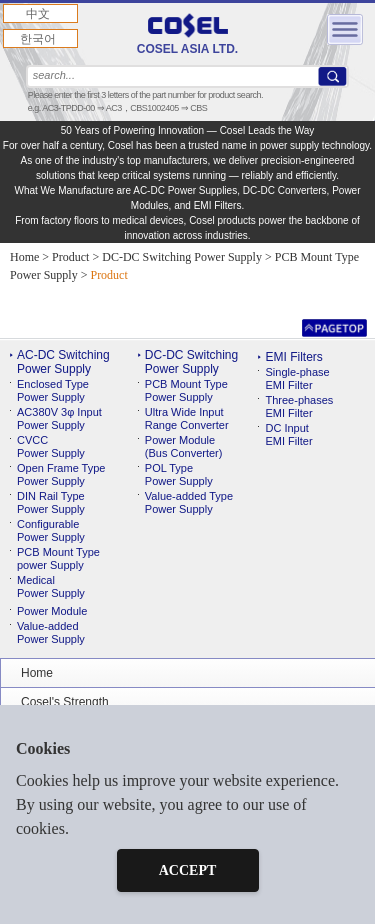 Image resolution: width=375 pixels, height=924 pixels. What do you see at coordinates (184, 446) in the screenshot?
I see `Power Module(Bus Converter)` at bounding box center [184, 446].